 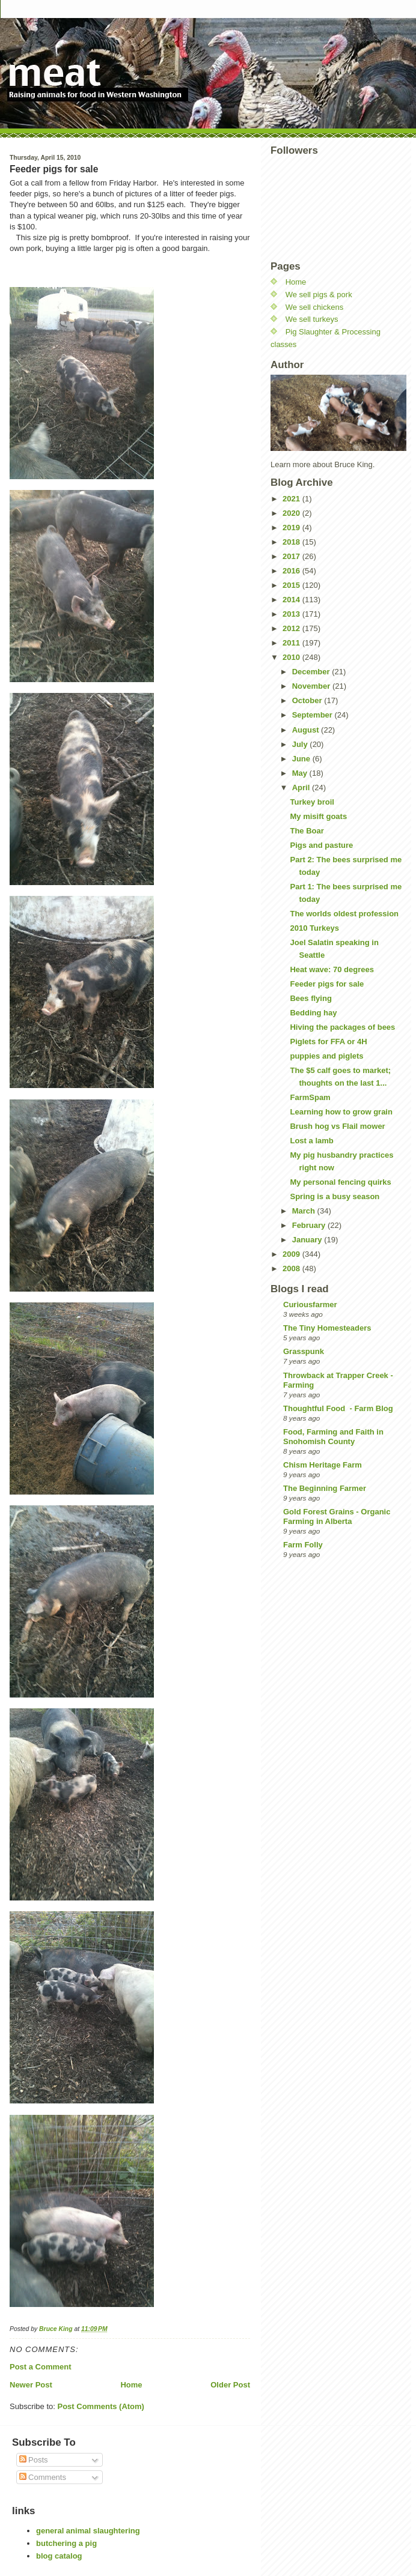 What do you see at coordinates (333, 1436) in the screenshot?
I see `Food, Farming and Faith in Snohomish County` at bounding box center [333, 1436].